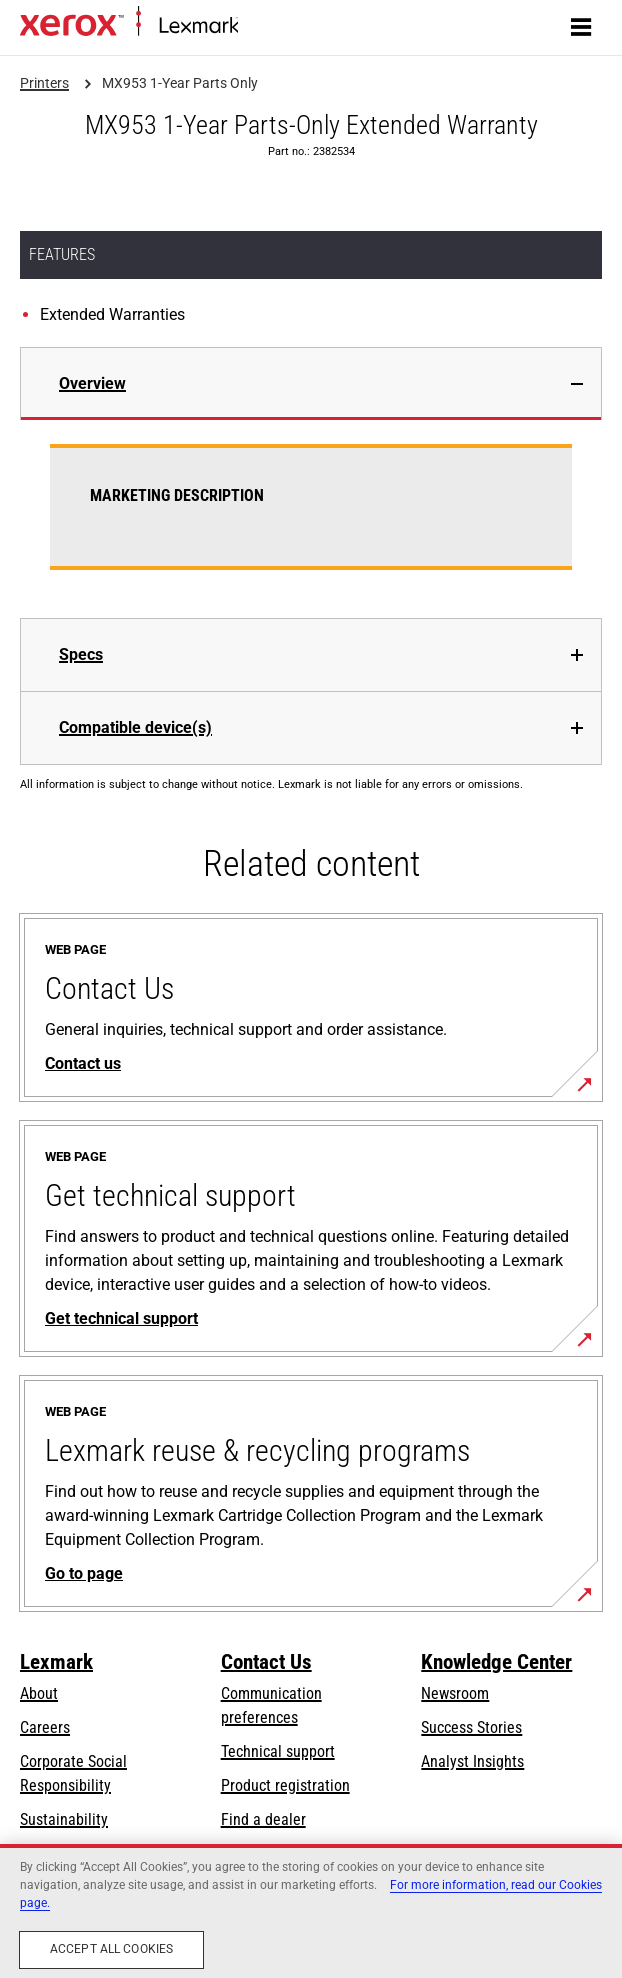 This screenshot has width=622, height=1978. What do you see at coordinates (111, 1949) in the screenshot?
I see `Accept All Cookies` at bounding box center [111, 1949].